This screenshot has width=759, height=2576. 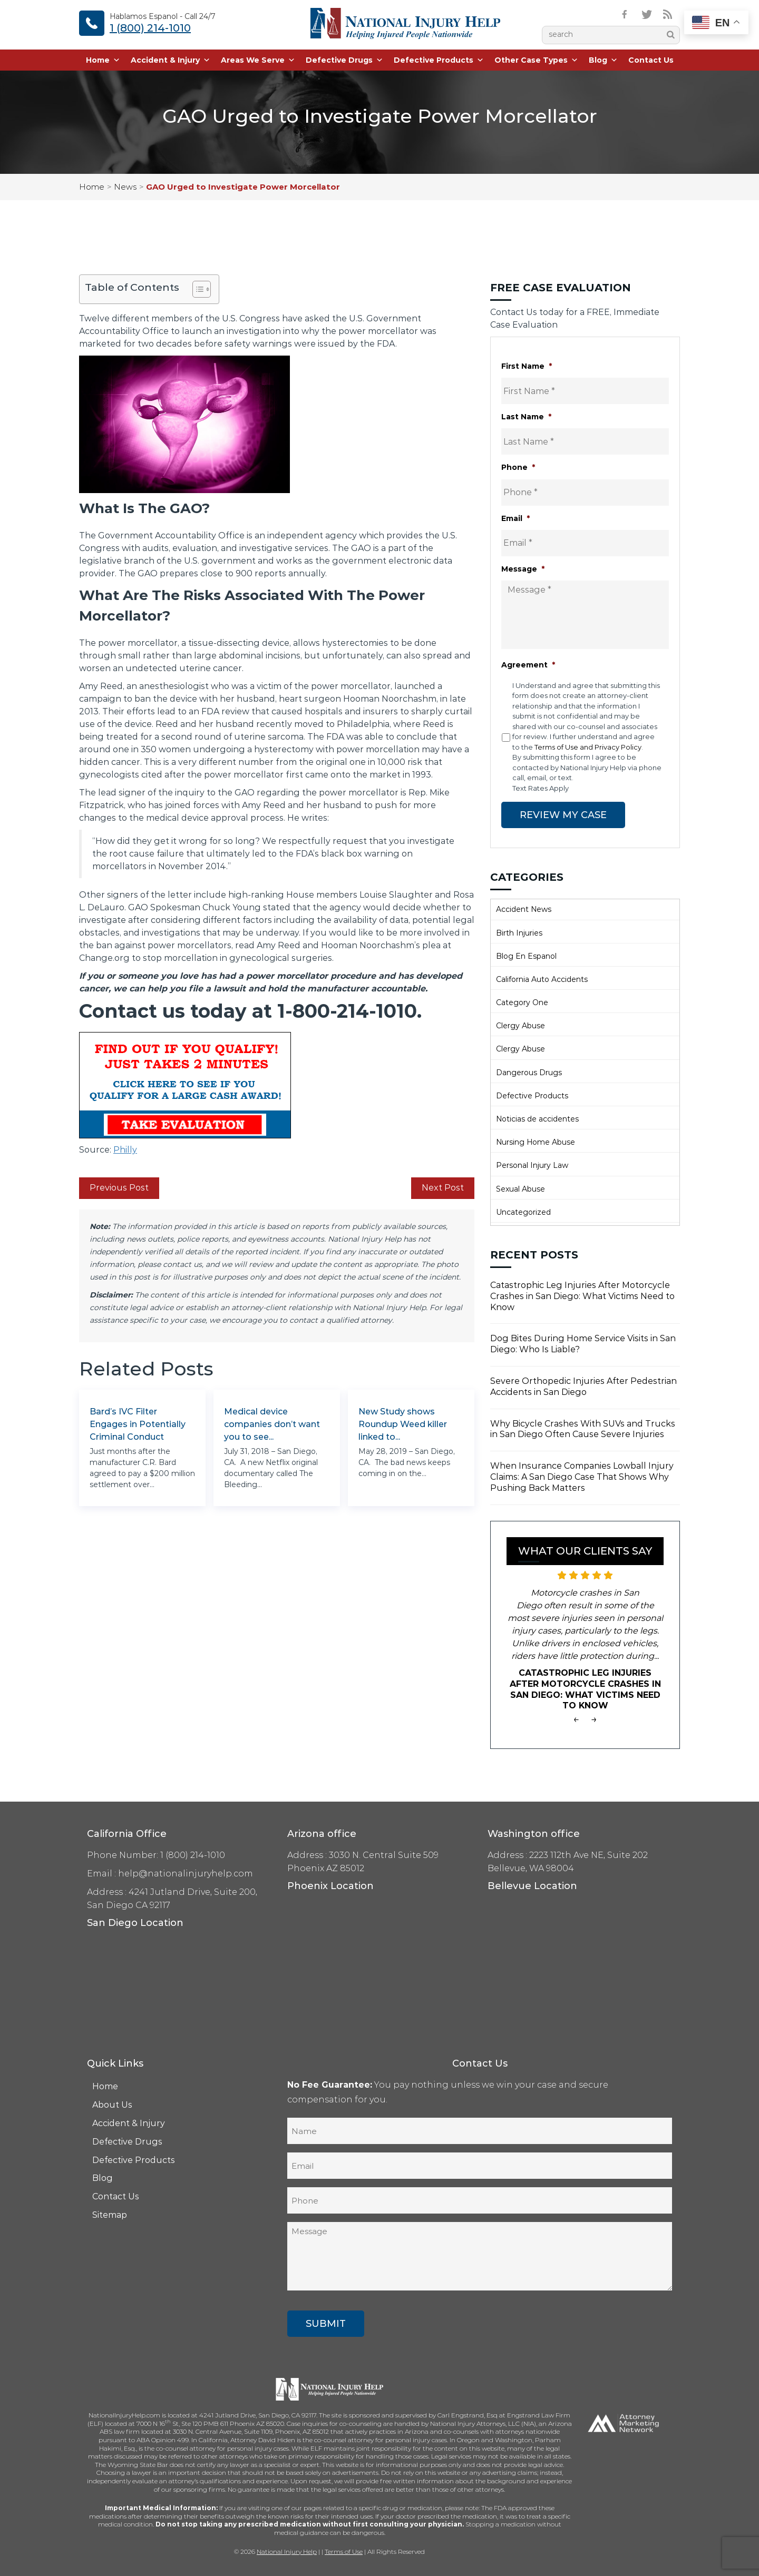 What do you see at coordinates (103, 60) in the screenshot?
I see `Home` at bounding box center [103, 60].